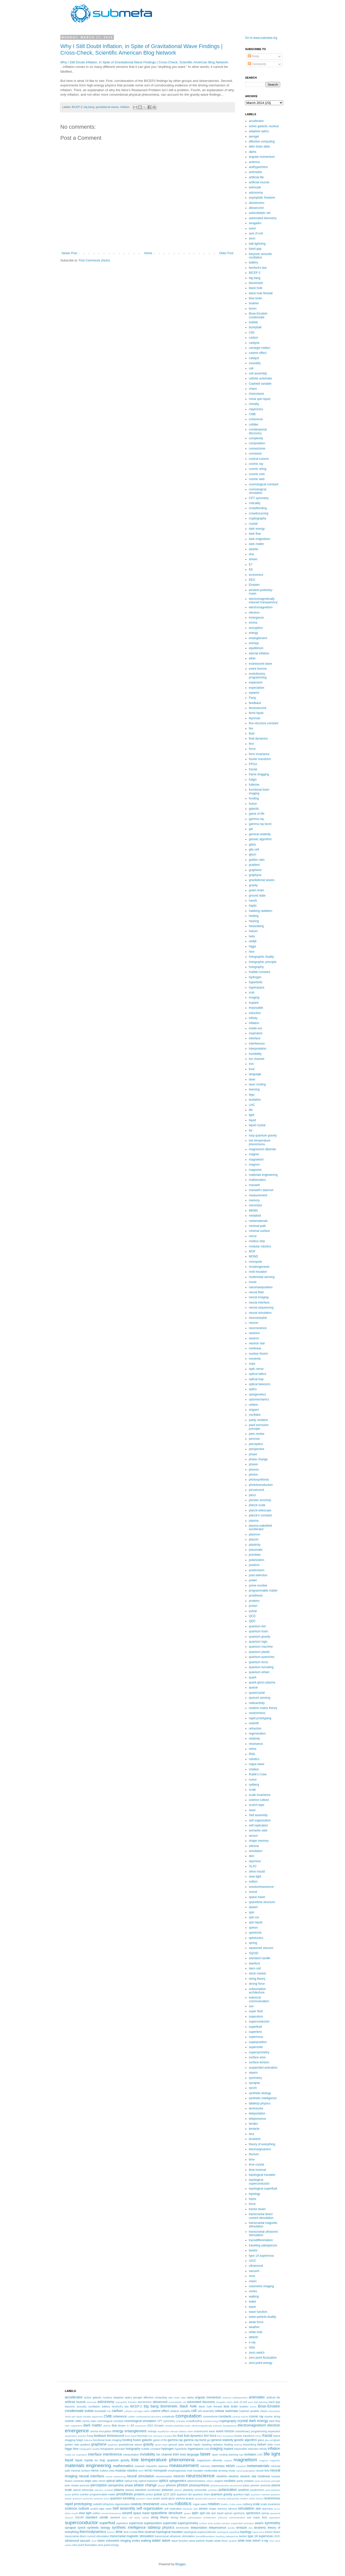 This screenshot has width=345, height=2576. Describe the element at coordinates (253, 1256) in the screenshot. I see `MOND` at that location.